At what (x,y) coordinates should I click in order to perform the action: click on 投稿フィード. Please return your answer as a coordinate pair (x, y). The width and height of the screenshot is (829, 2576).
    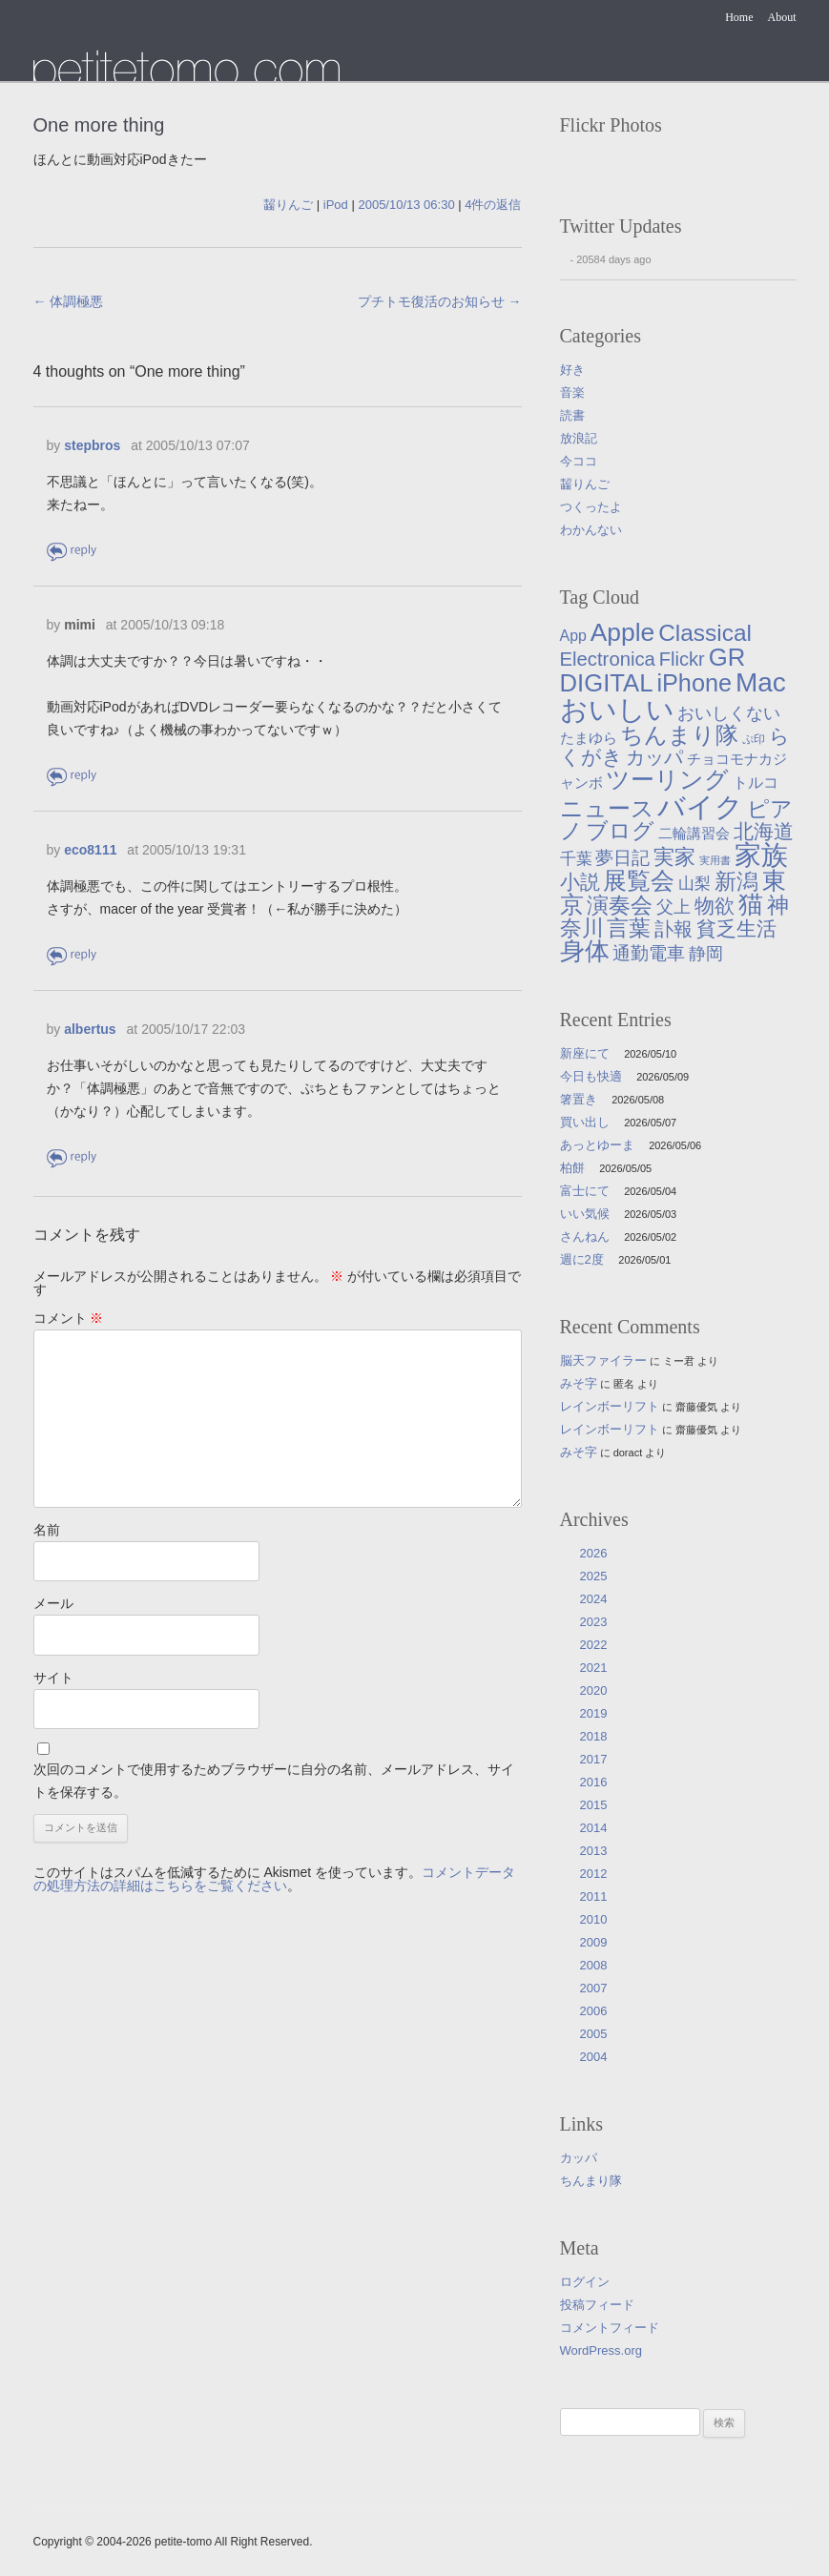
    Looking at the image, I should click on (597, 2305).